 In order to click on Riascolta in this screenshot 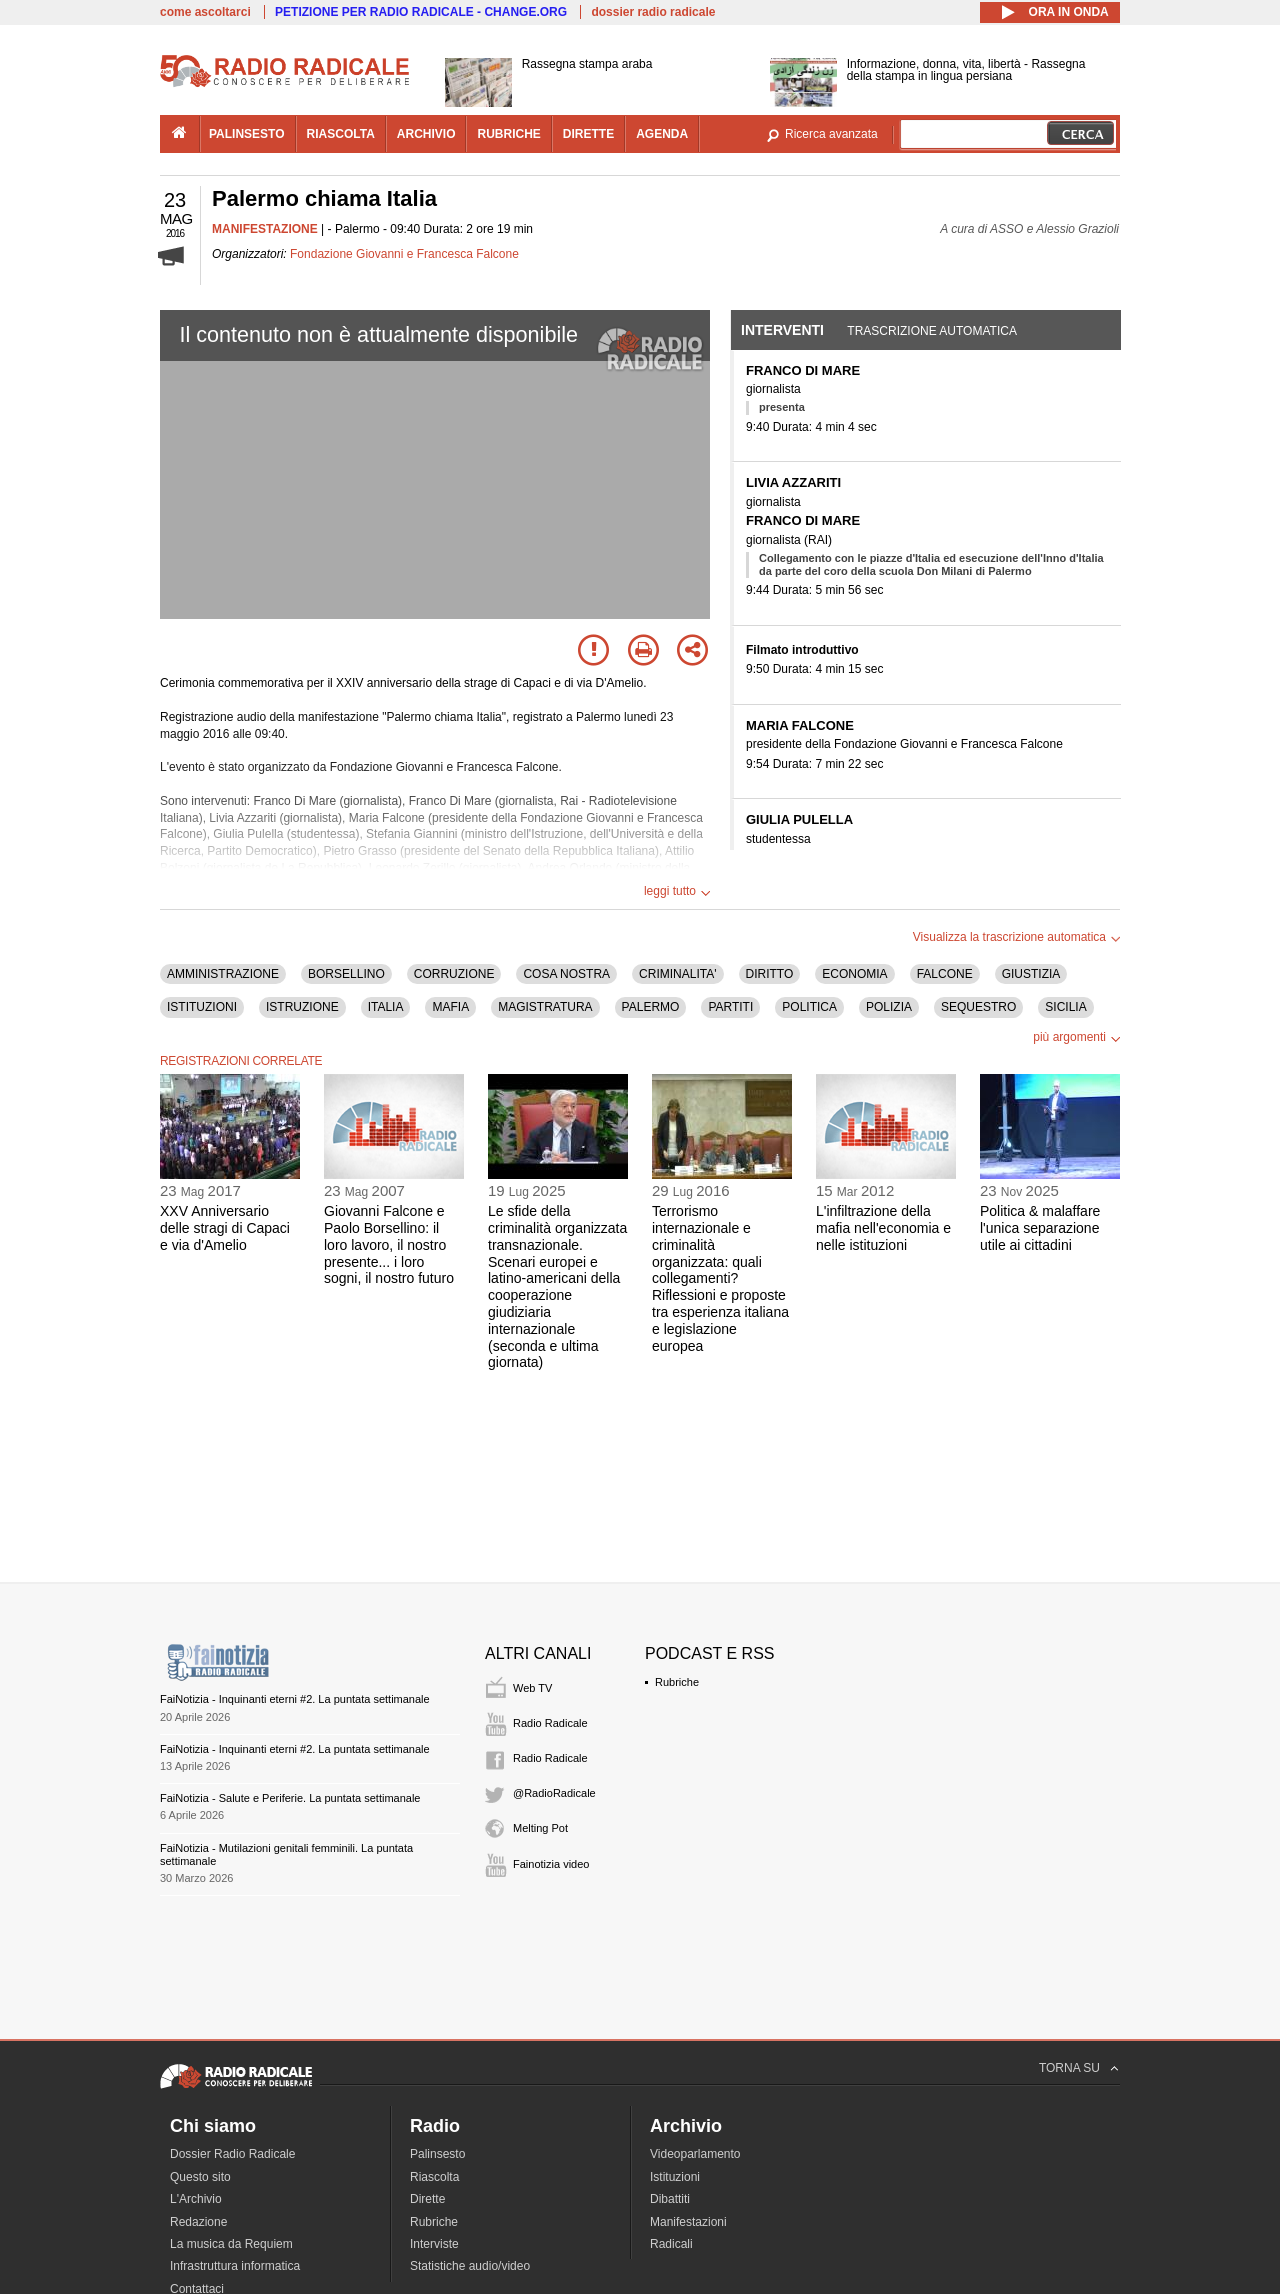, I will do `click(434, 2177)`.